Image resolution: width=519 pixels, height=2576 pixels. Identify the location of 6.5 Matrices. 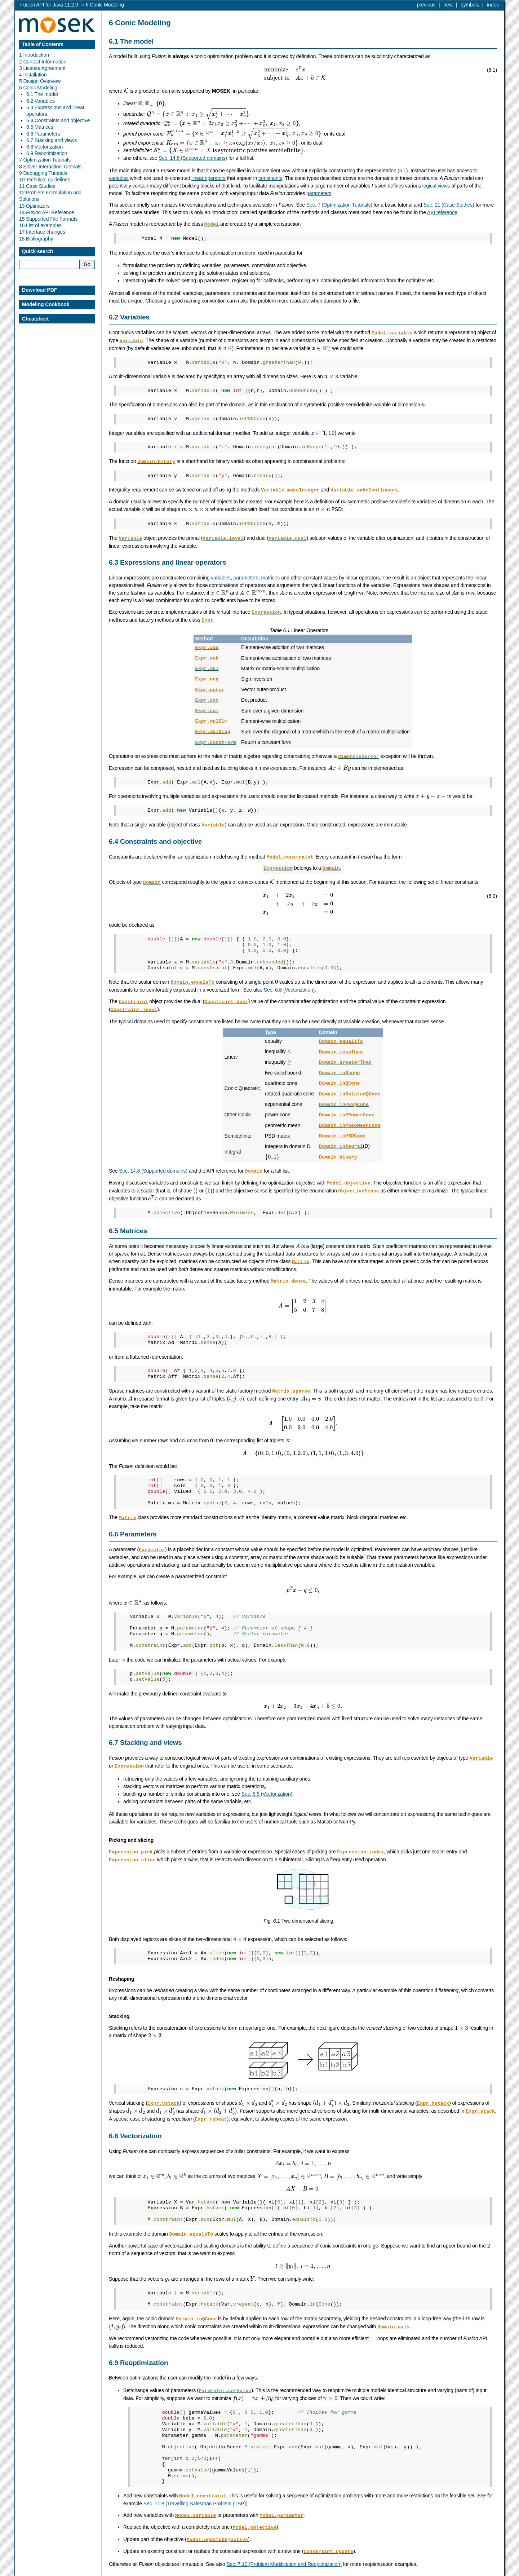
(39, 127).